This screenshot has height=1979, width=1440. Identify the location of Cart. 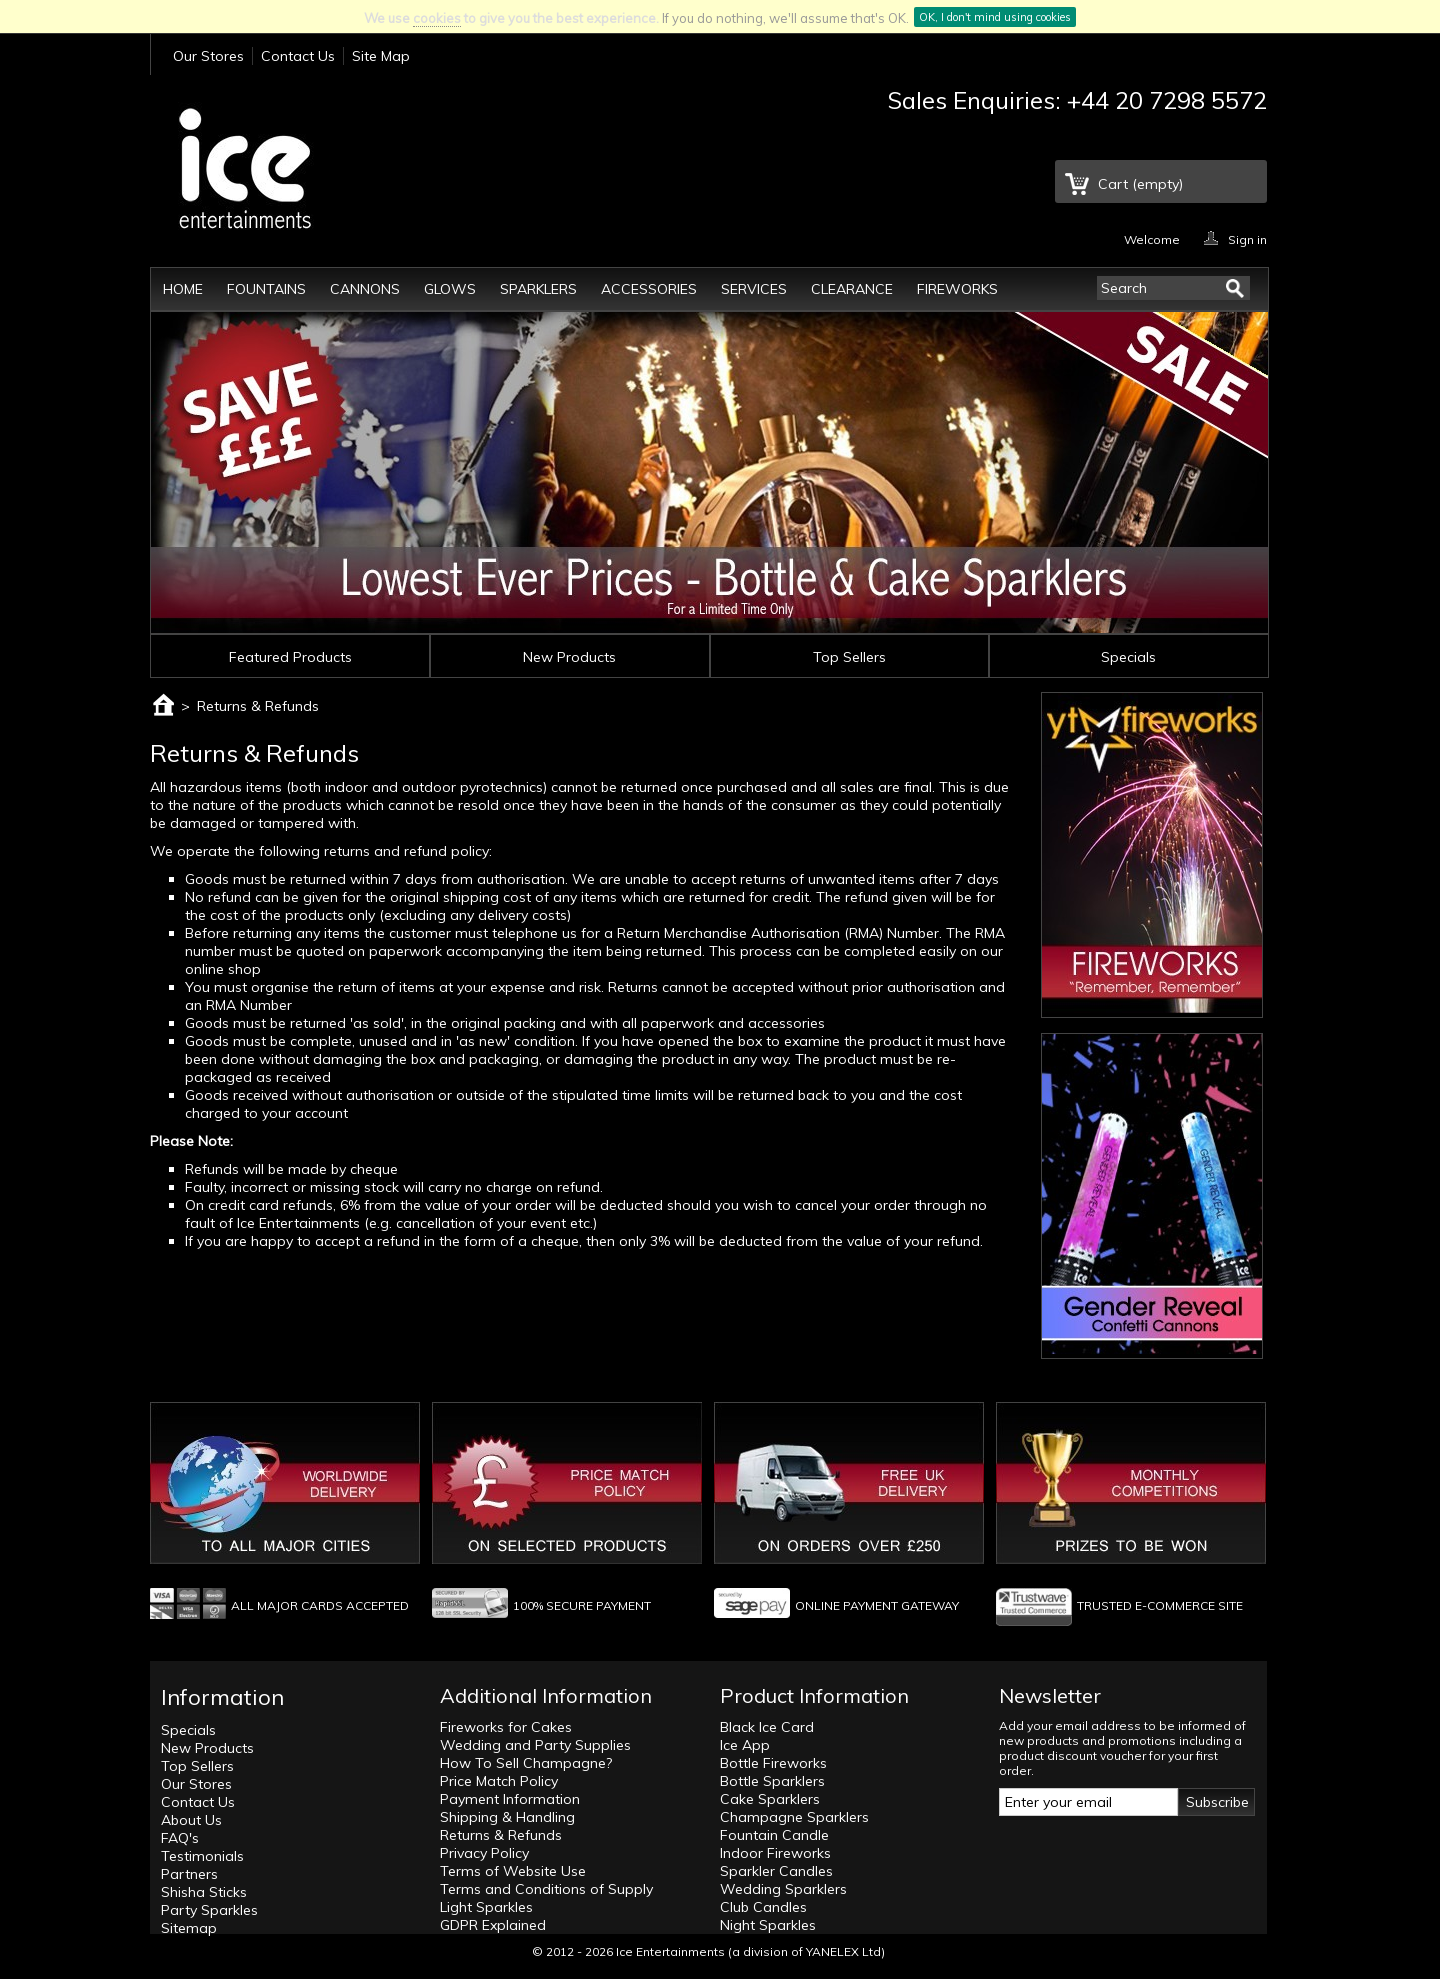
(1140, 184).